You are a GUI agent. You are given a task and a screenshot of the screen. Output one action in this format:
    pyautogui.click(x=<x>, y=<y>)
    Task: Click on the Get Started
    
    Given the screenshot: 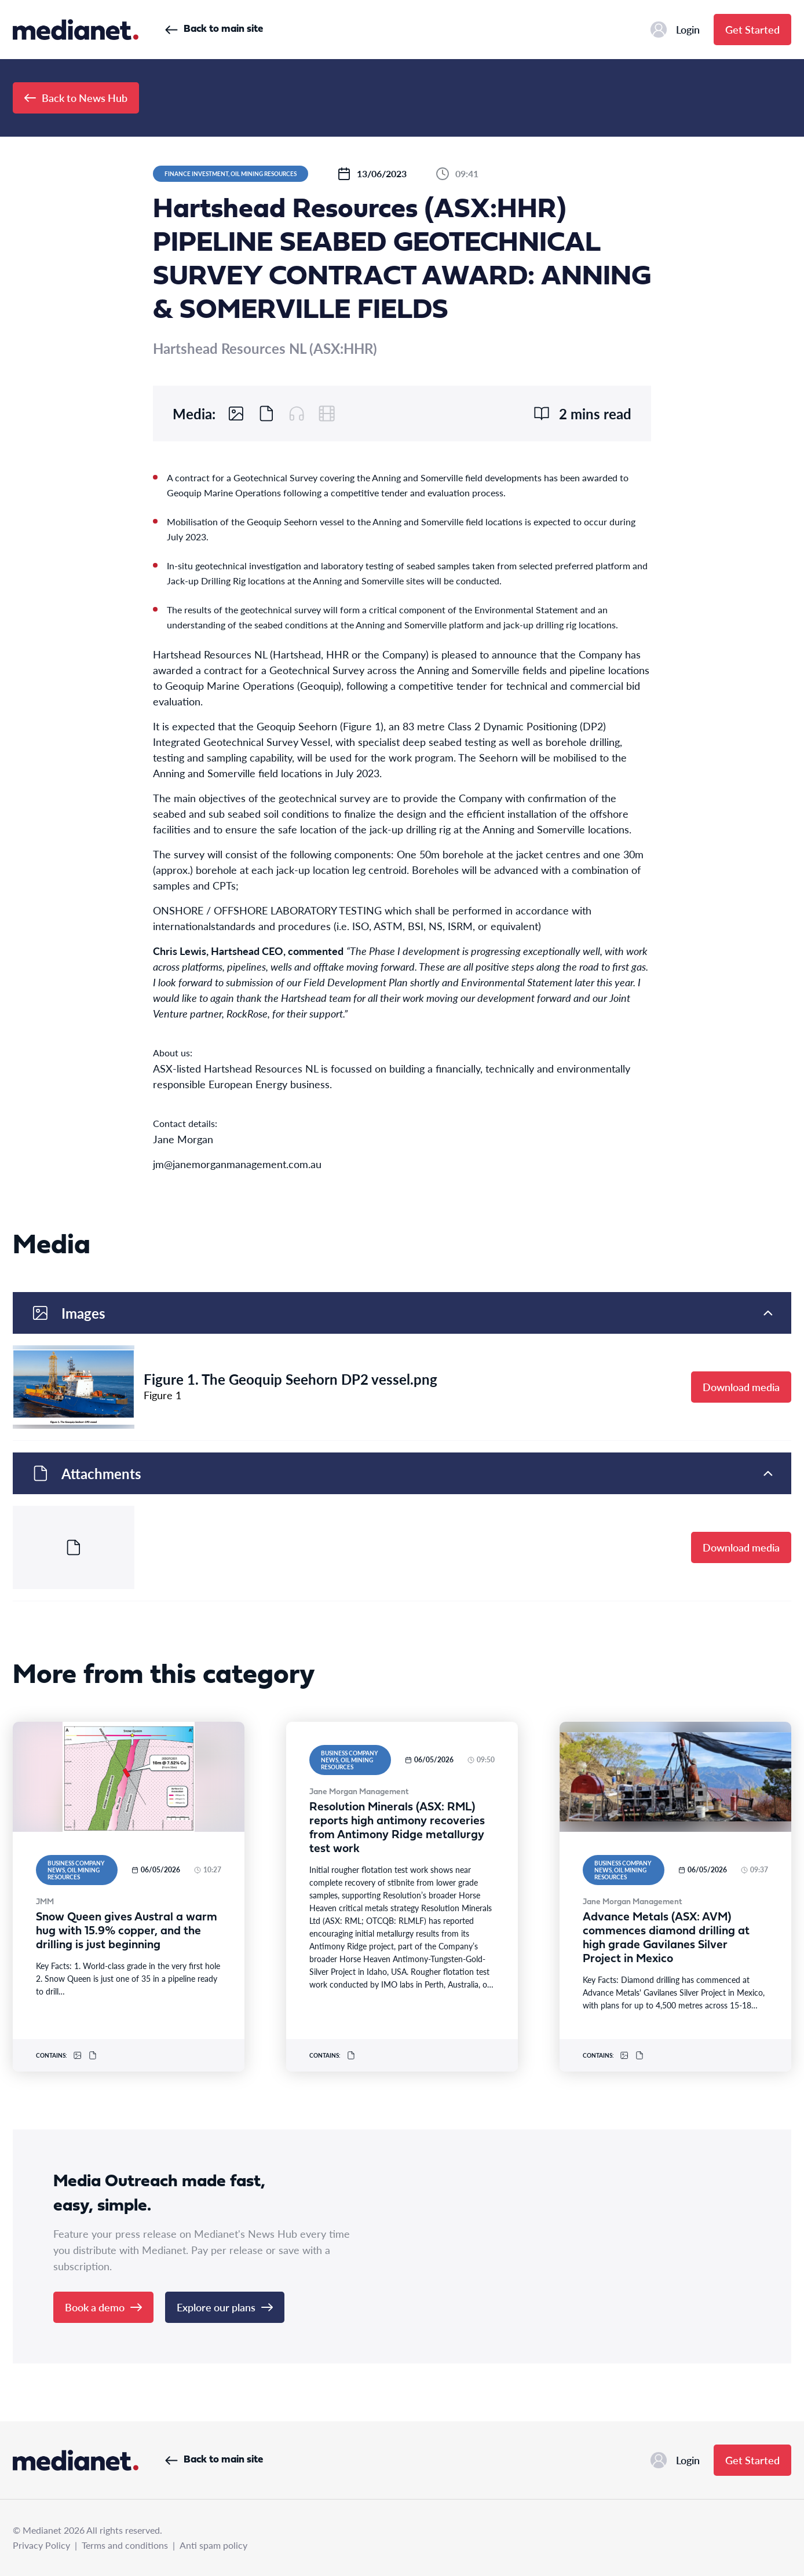 What is the action you would take?
    pyautogui.click(x=752, y=29)
    